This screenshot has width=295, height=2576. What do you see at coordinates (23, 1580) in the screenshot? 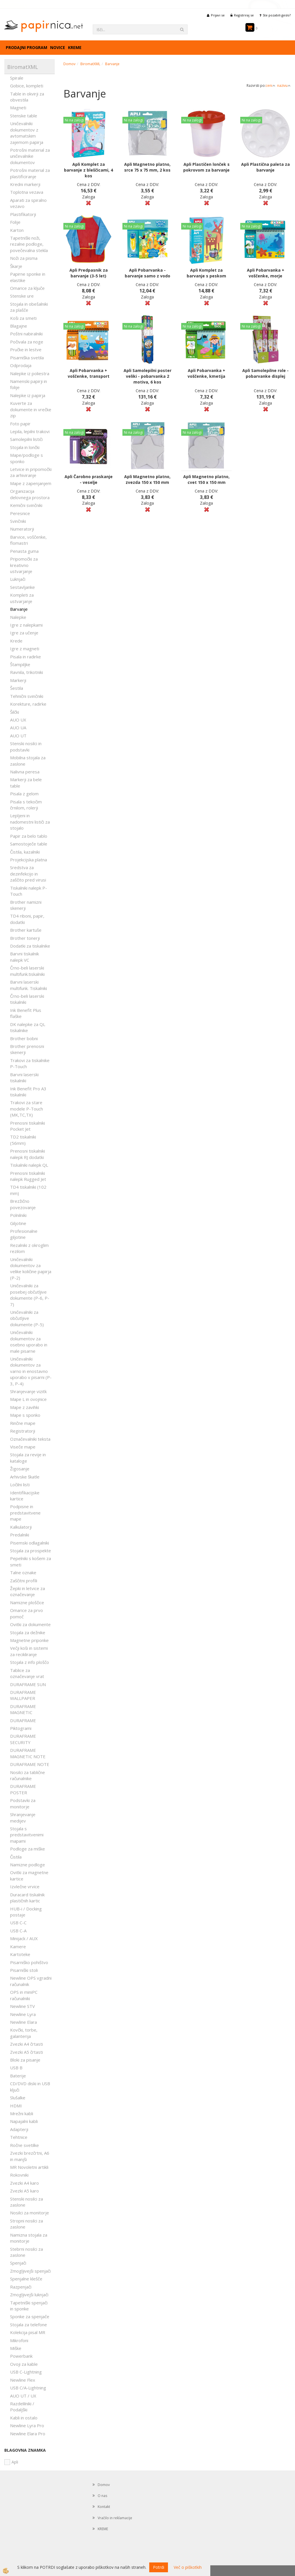
I see `Zaščitni profili` at bounding box center [23, 1580].